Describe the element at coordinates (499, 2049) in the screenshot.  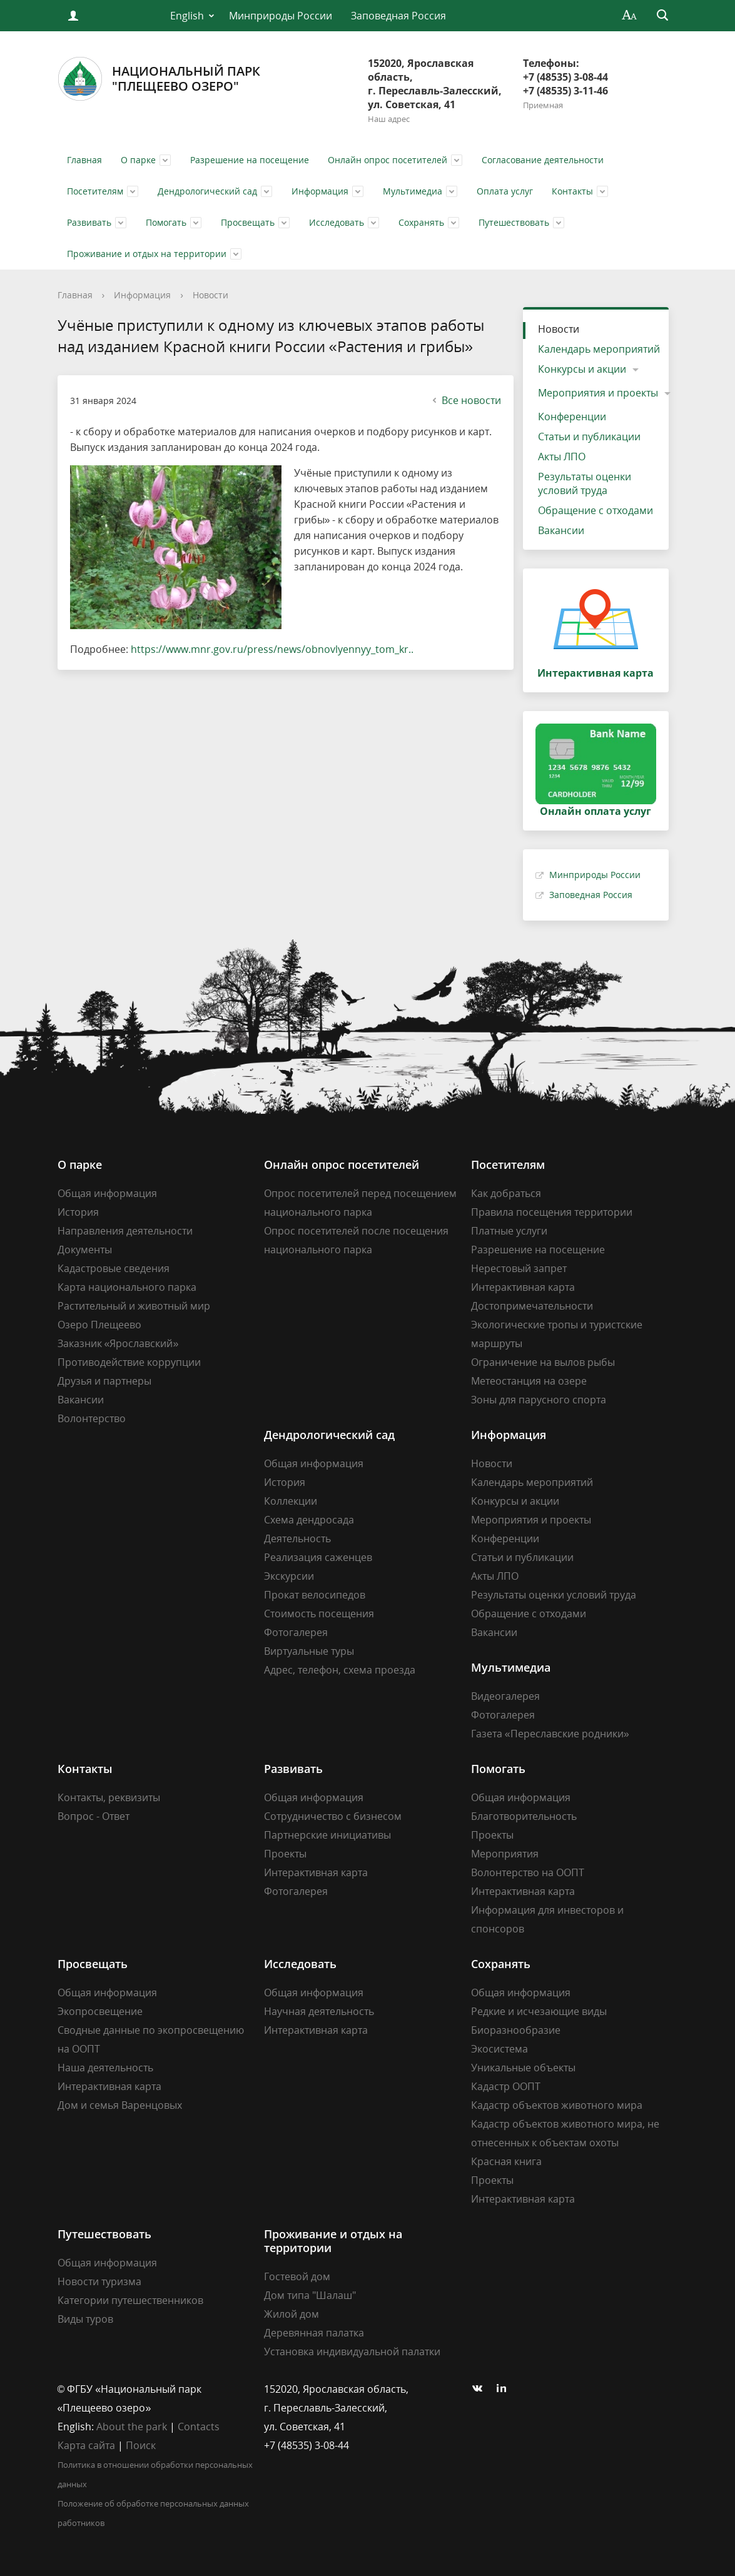
I see `Экосистема` at that location.